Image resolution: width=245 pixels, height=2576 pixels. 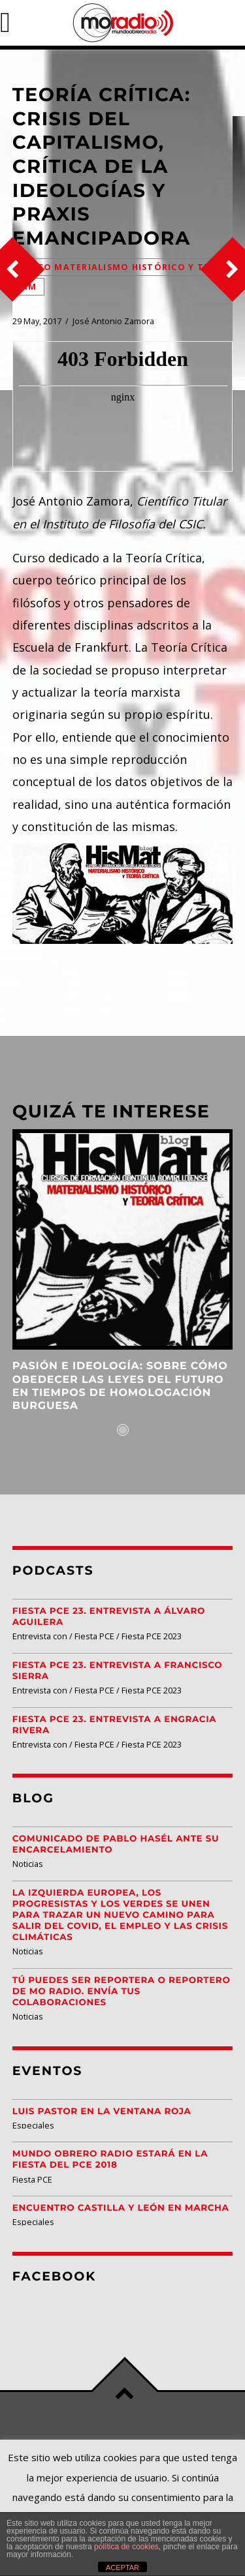 I want to click on Encuentro Castilla y León EN MARCHA, so click(x=120, y=2208).